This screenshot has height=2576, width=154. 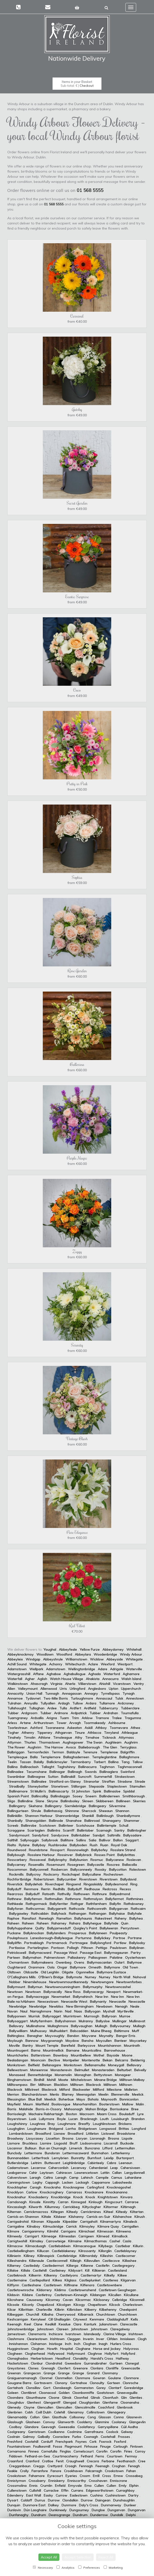 What do you see at coordinates (14, 2324) in the screenshot?
I see `Keenagh` at bounding box center [14, 2324].